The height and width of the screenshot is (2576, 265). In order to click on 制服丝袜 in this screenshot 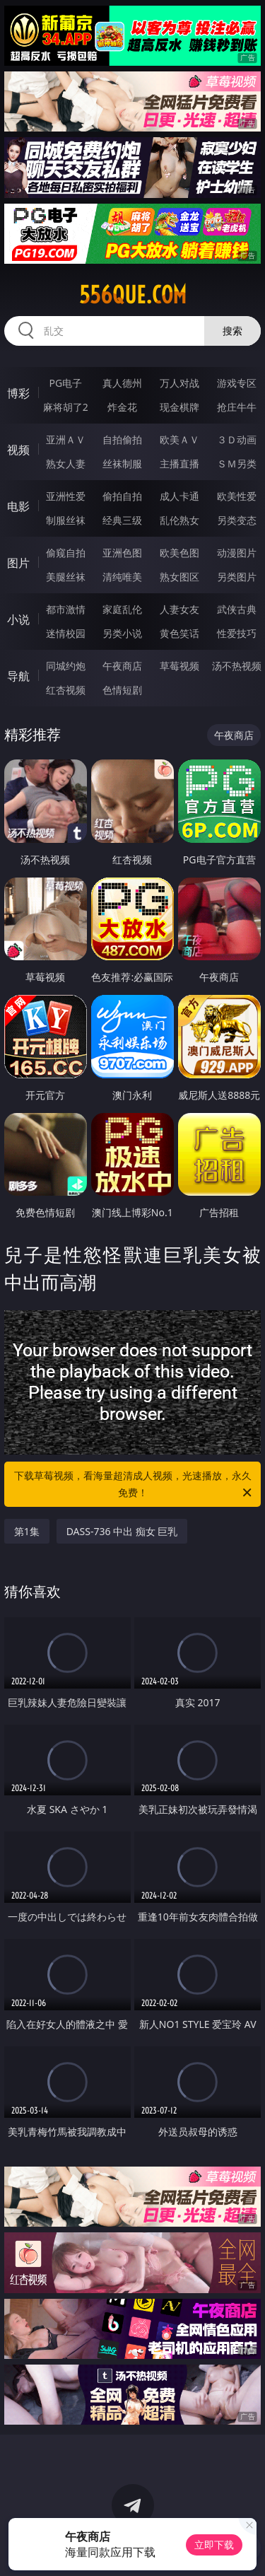, I will do `click(66, 520)`.